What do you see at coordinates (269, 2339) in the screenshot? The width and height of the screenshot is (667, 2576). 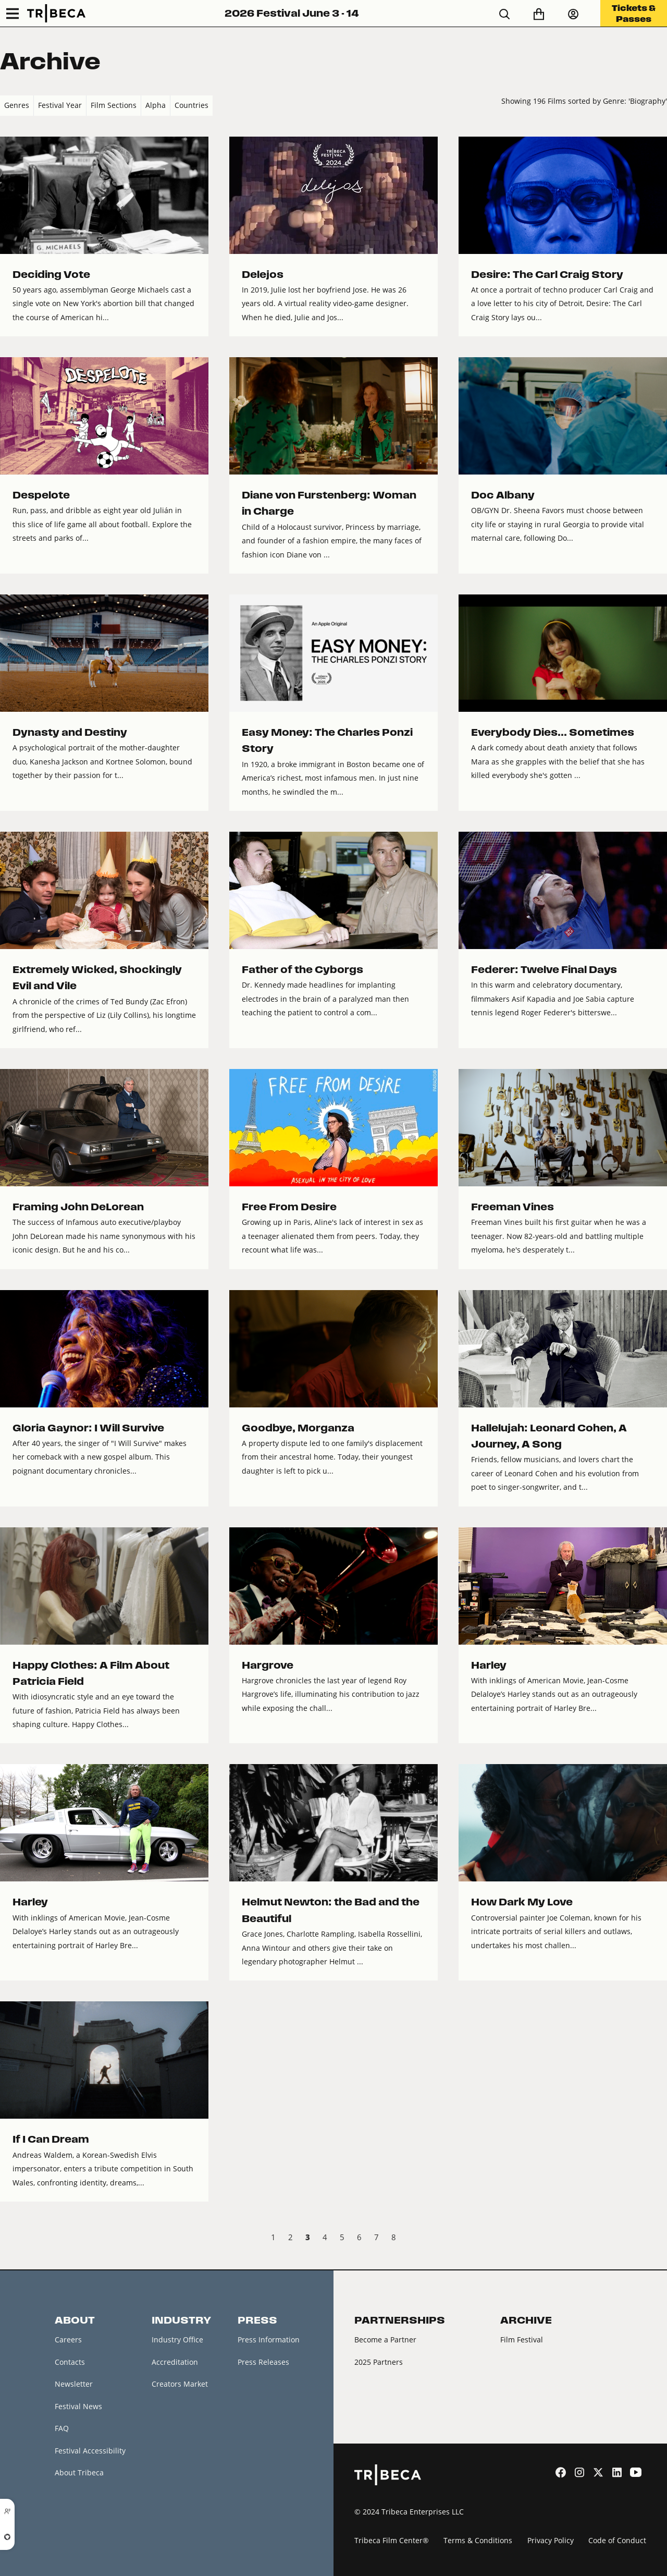 I see `Press Information` at bounding box center [269, 2339].